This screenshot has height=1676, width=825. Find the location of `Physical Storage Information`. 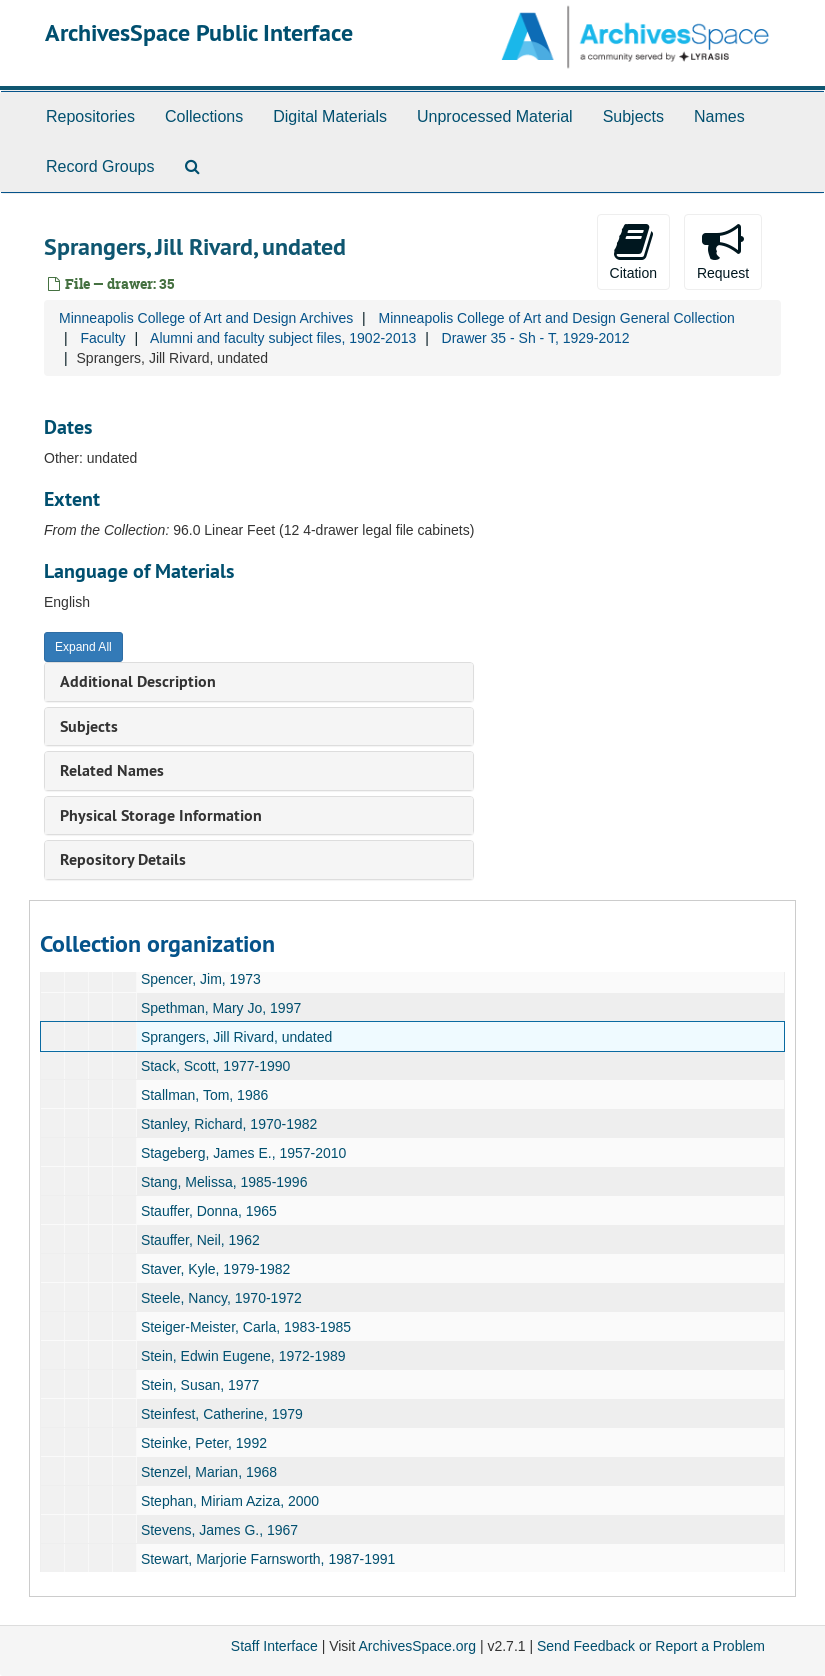

Physical Storage Information is located at coordinates (161, 815).